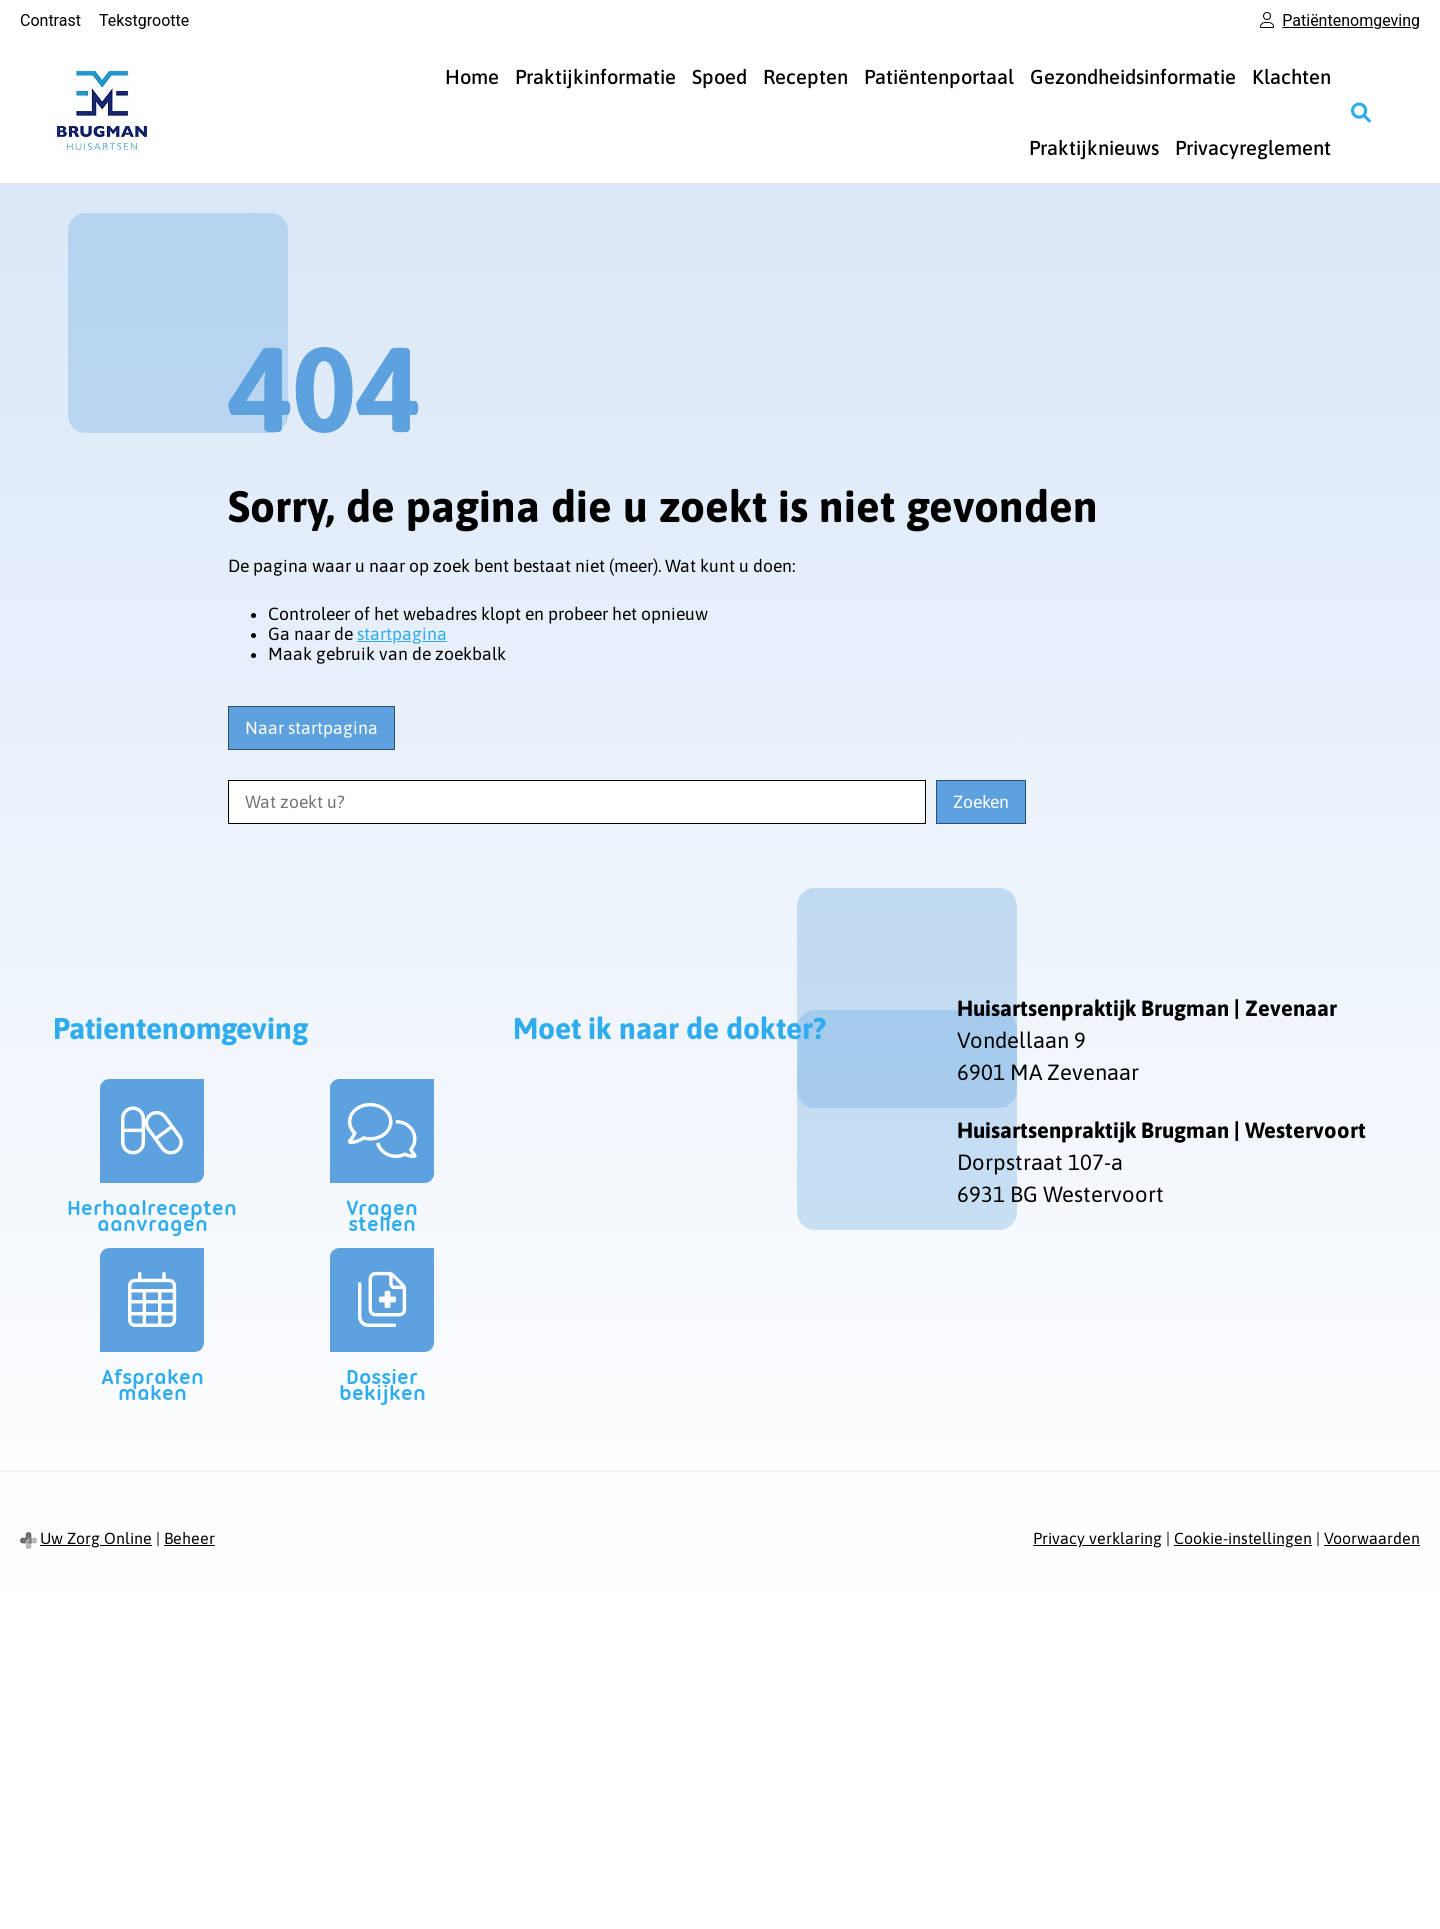 The image size is (1440, 1929). I want to click on Praktijkinformatie, so click(595, 76).